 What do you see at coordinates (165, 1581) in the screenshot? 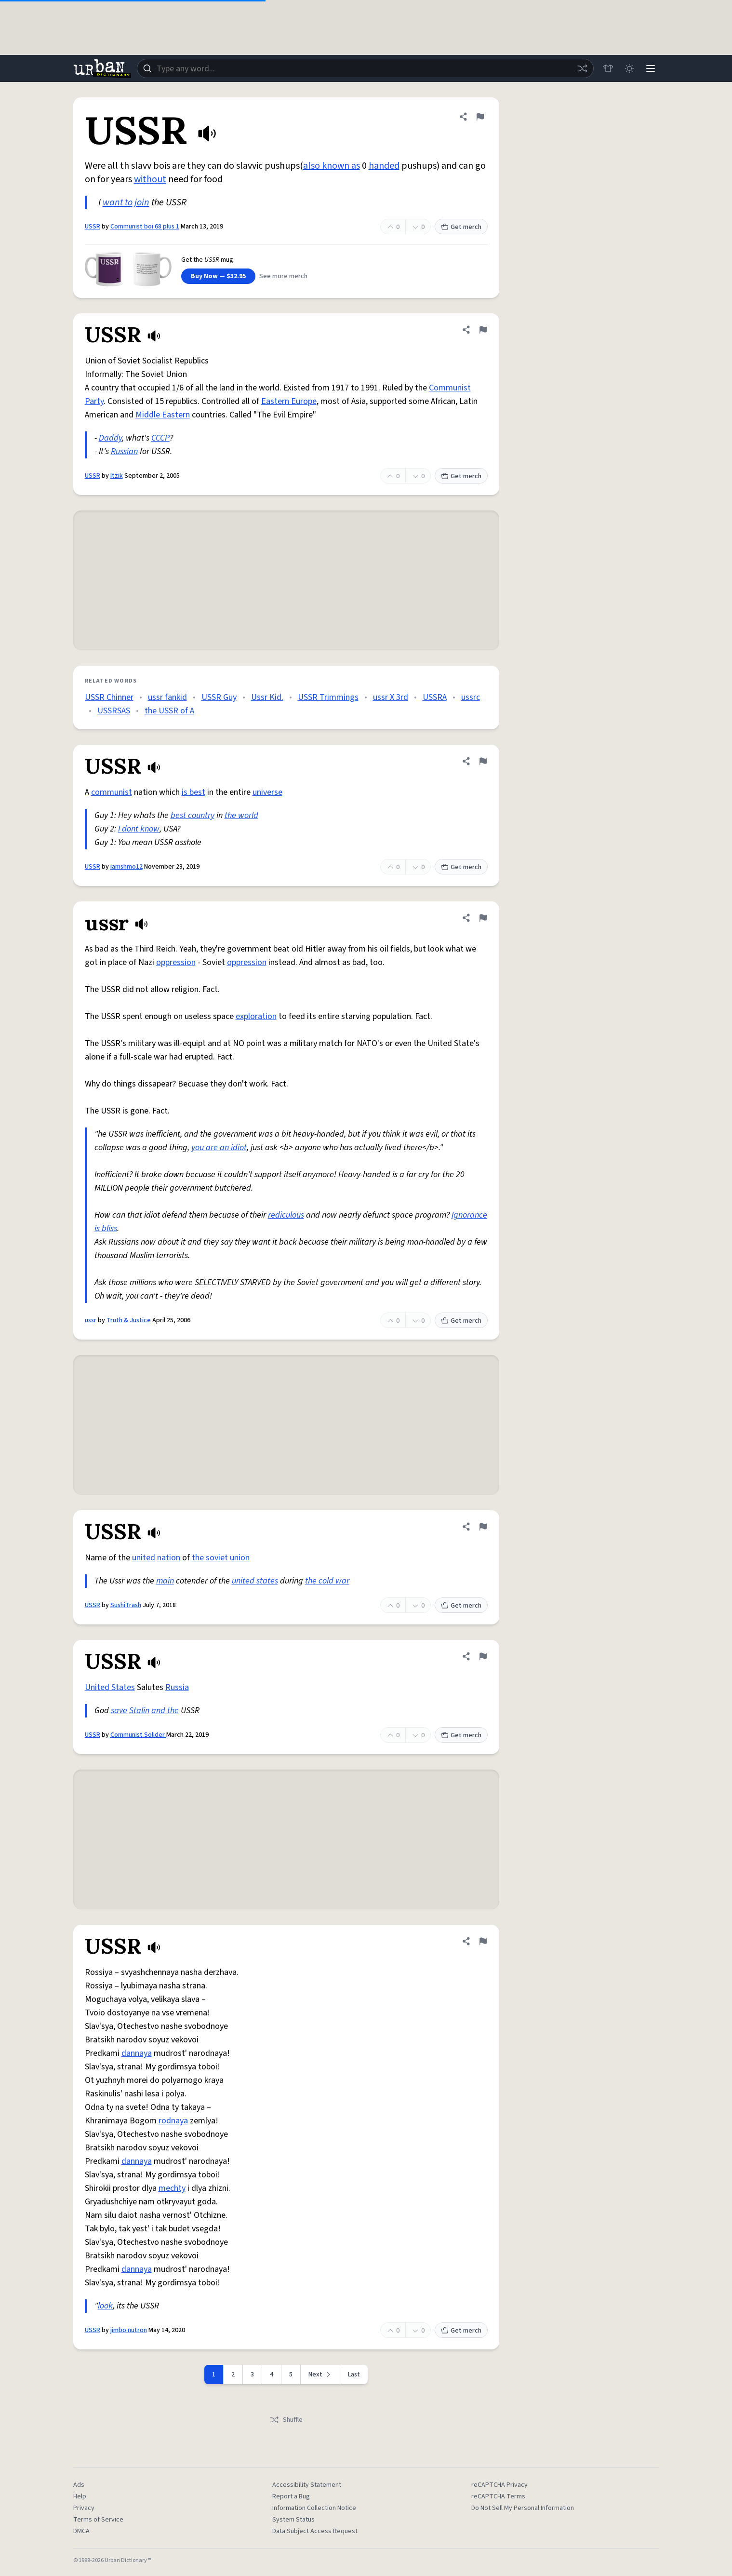
I see `main` at bounding box center [165, 1581].